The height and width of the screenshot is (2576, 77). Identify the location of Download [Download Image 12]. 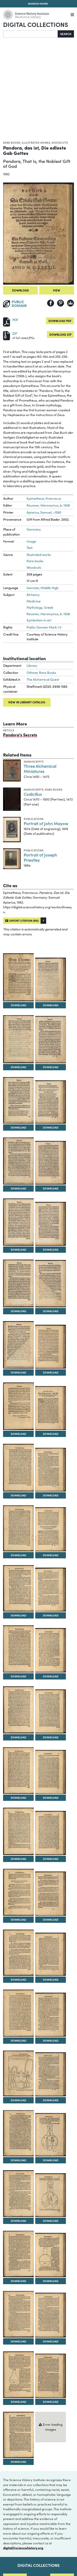
(18, 1311).